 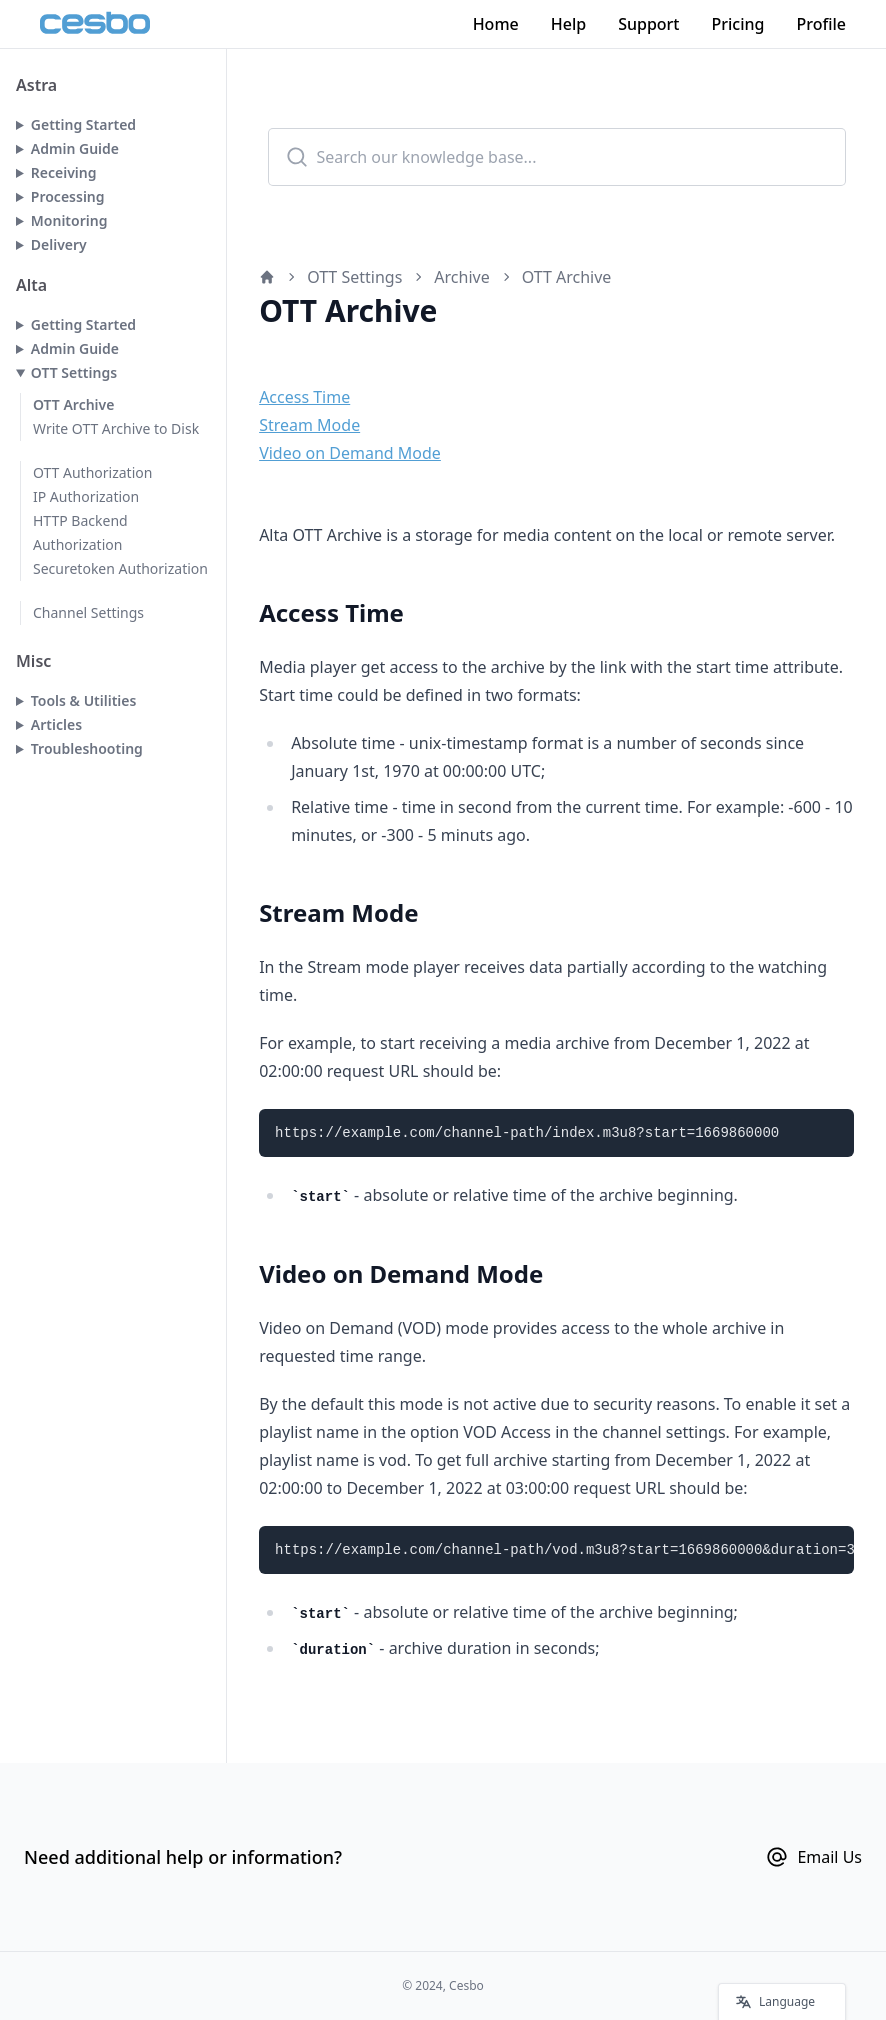 What do you see at coordinates (92, 472) in the screenshot?
I see `OTT Authorization` at bounding box center [92, 472].